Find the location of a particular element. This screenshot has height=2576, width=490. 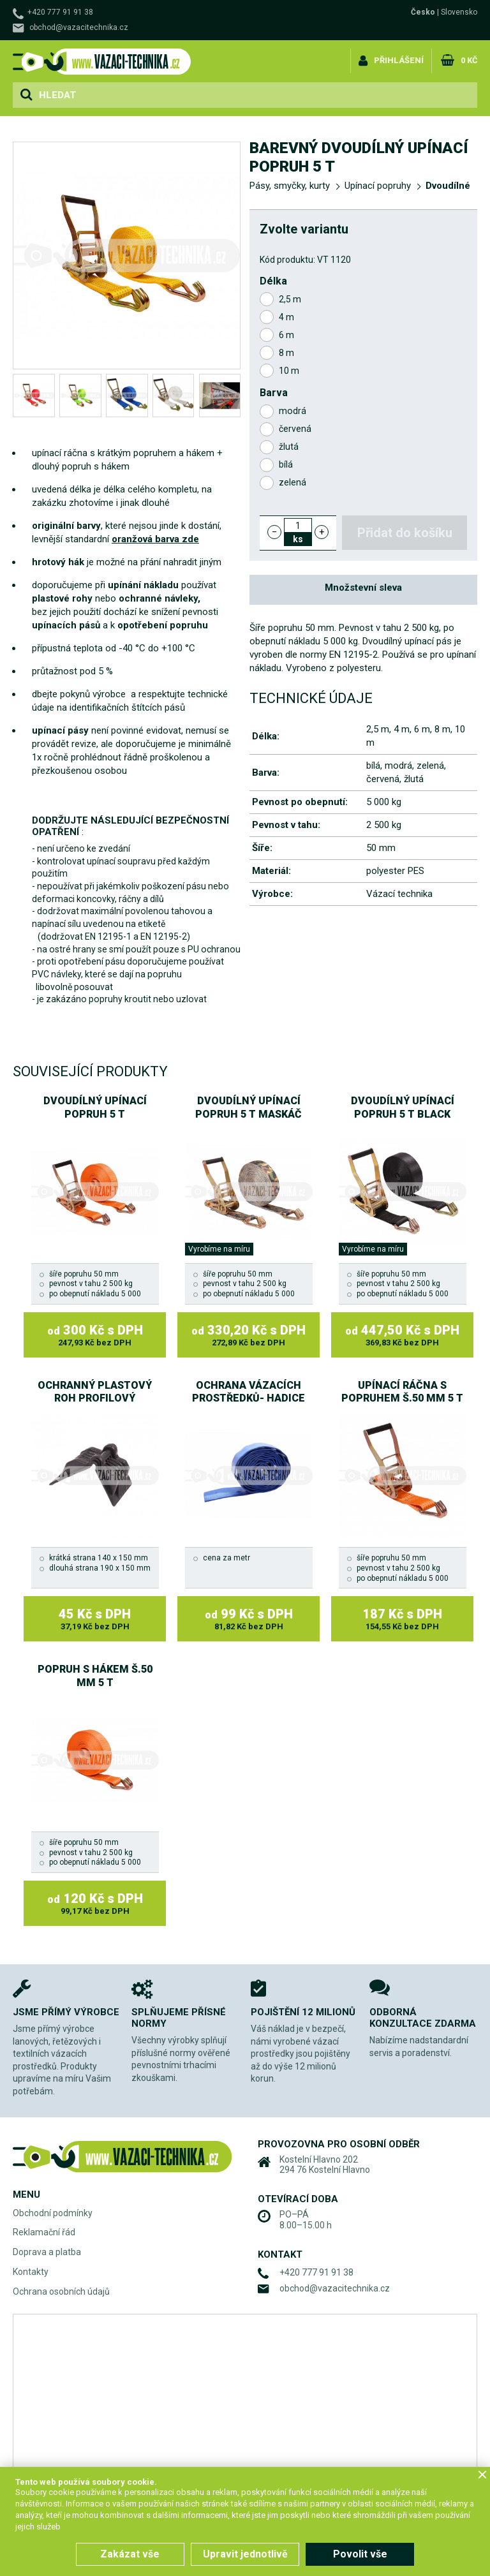

+420 777 91 91 38 is located at coordinates (60, 12).